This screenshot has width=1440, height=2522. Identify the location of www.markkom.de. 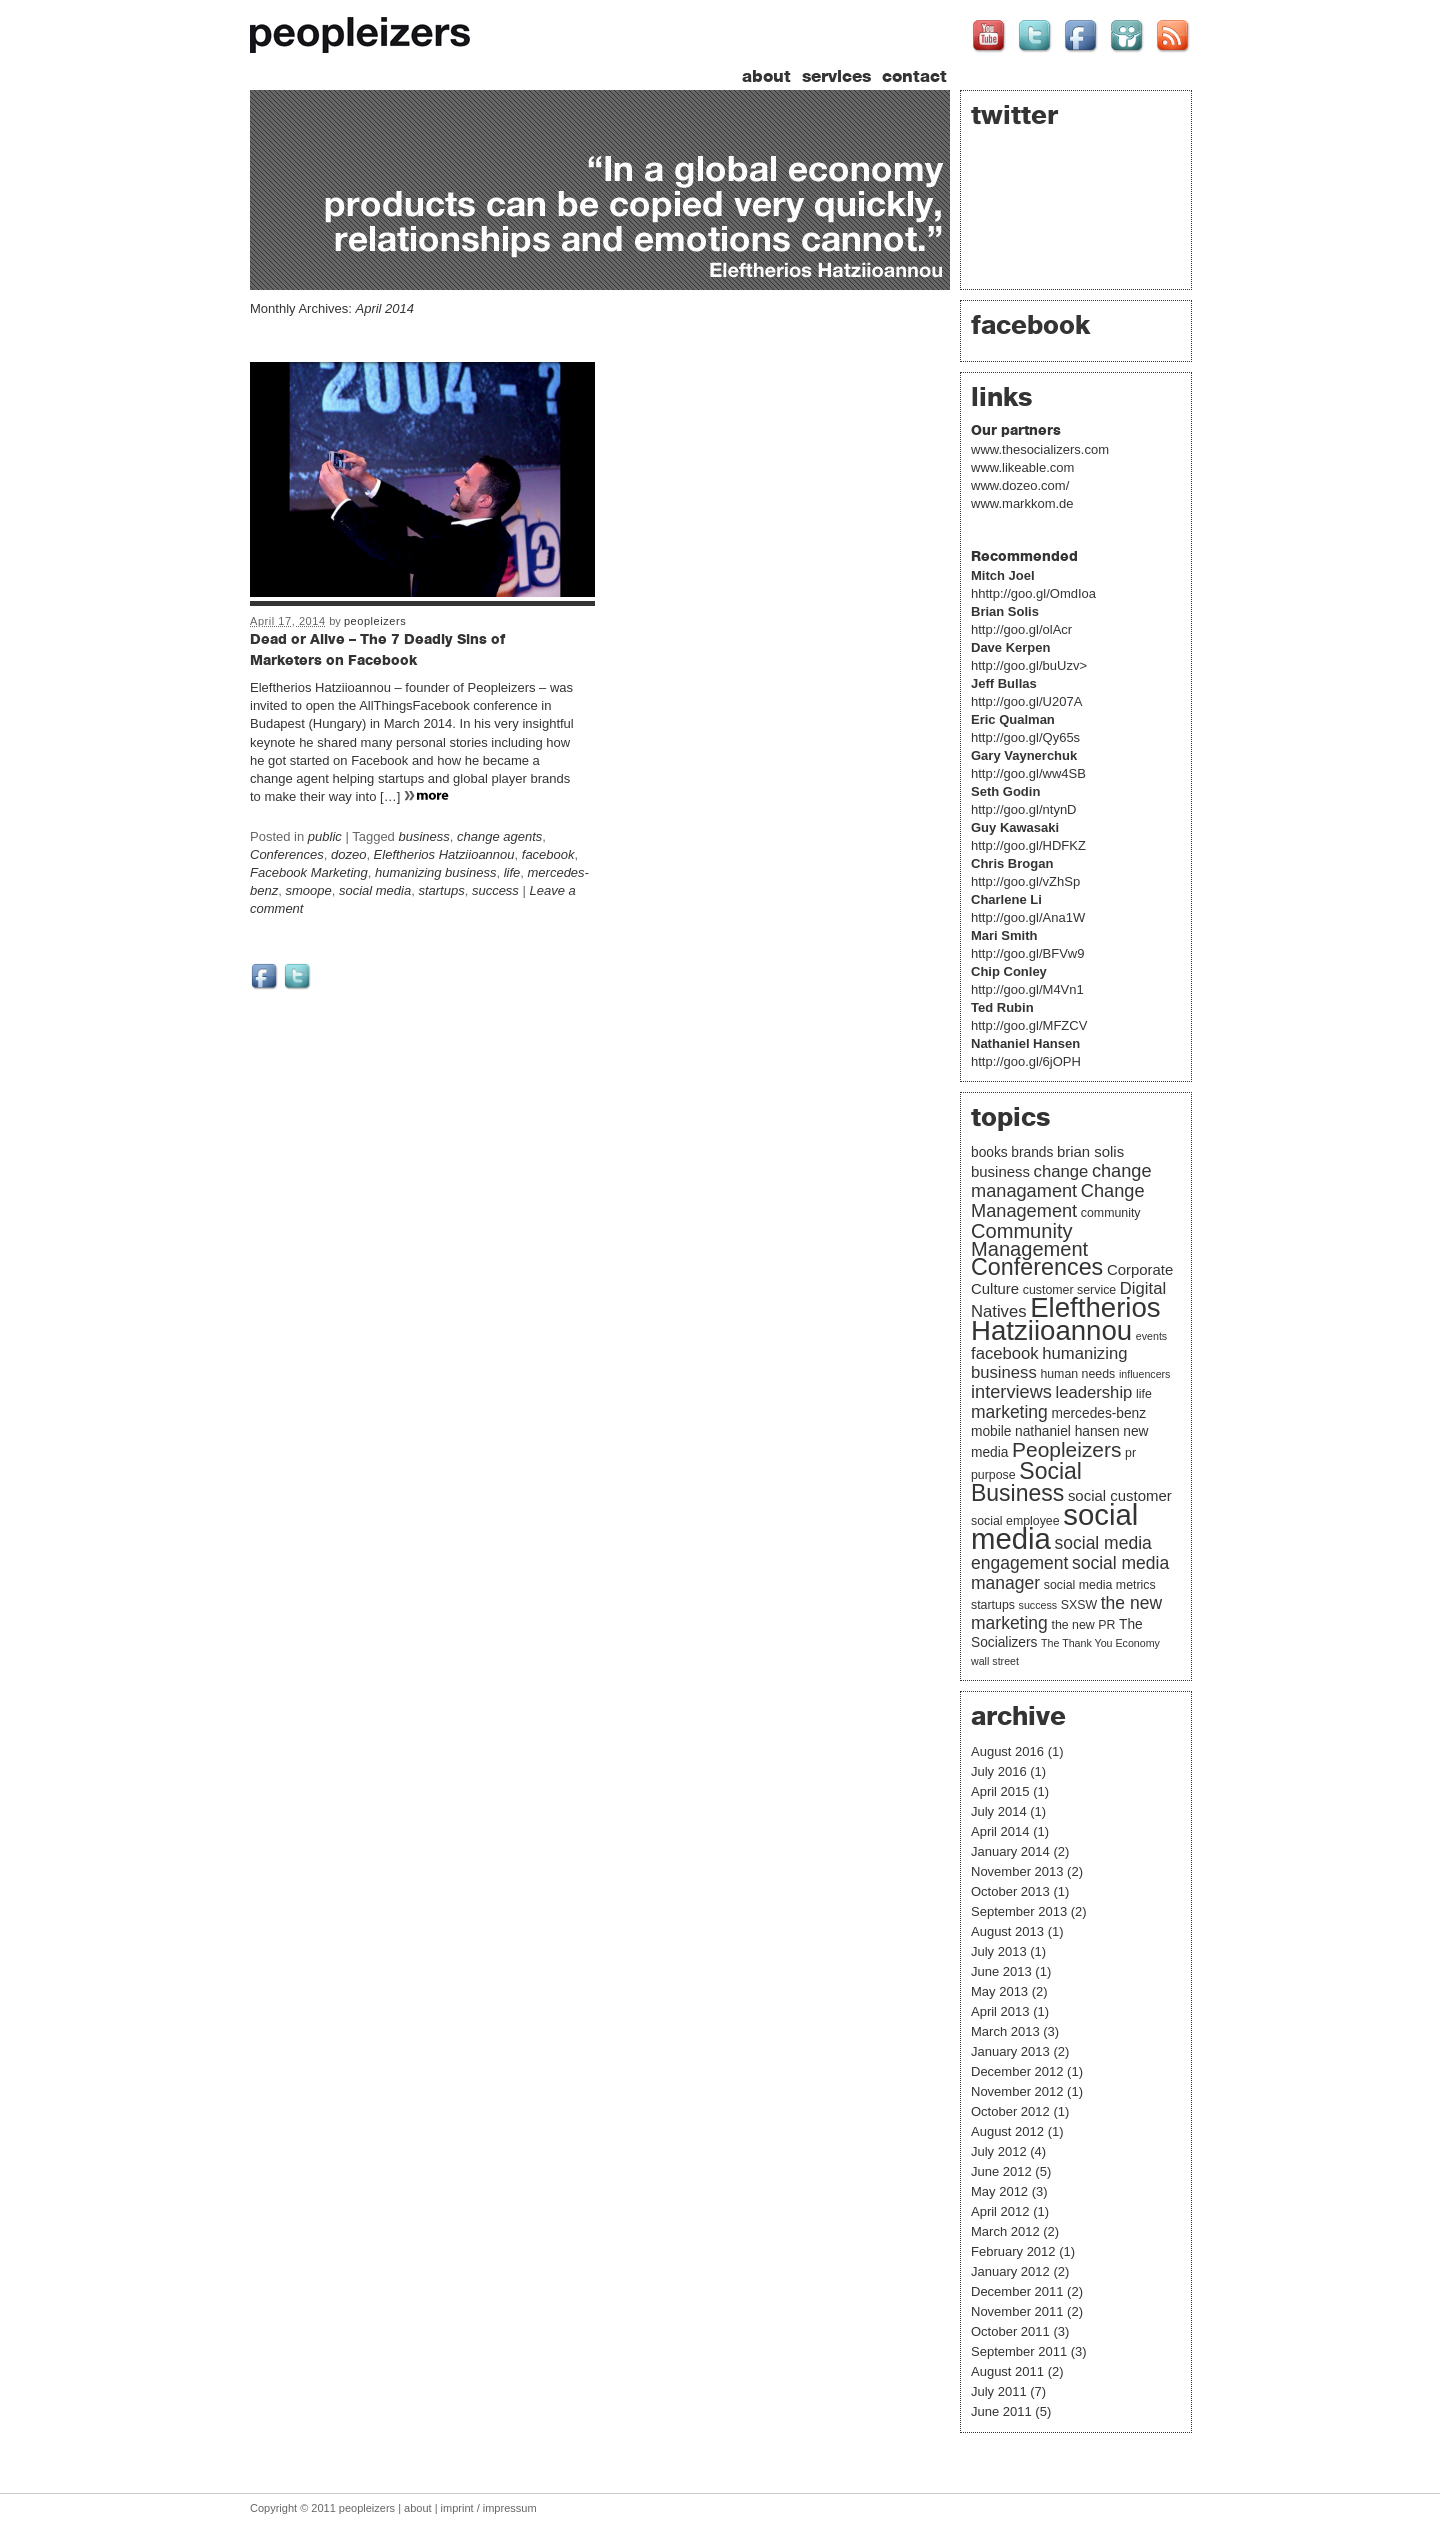
(1022, 503).